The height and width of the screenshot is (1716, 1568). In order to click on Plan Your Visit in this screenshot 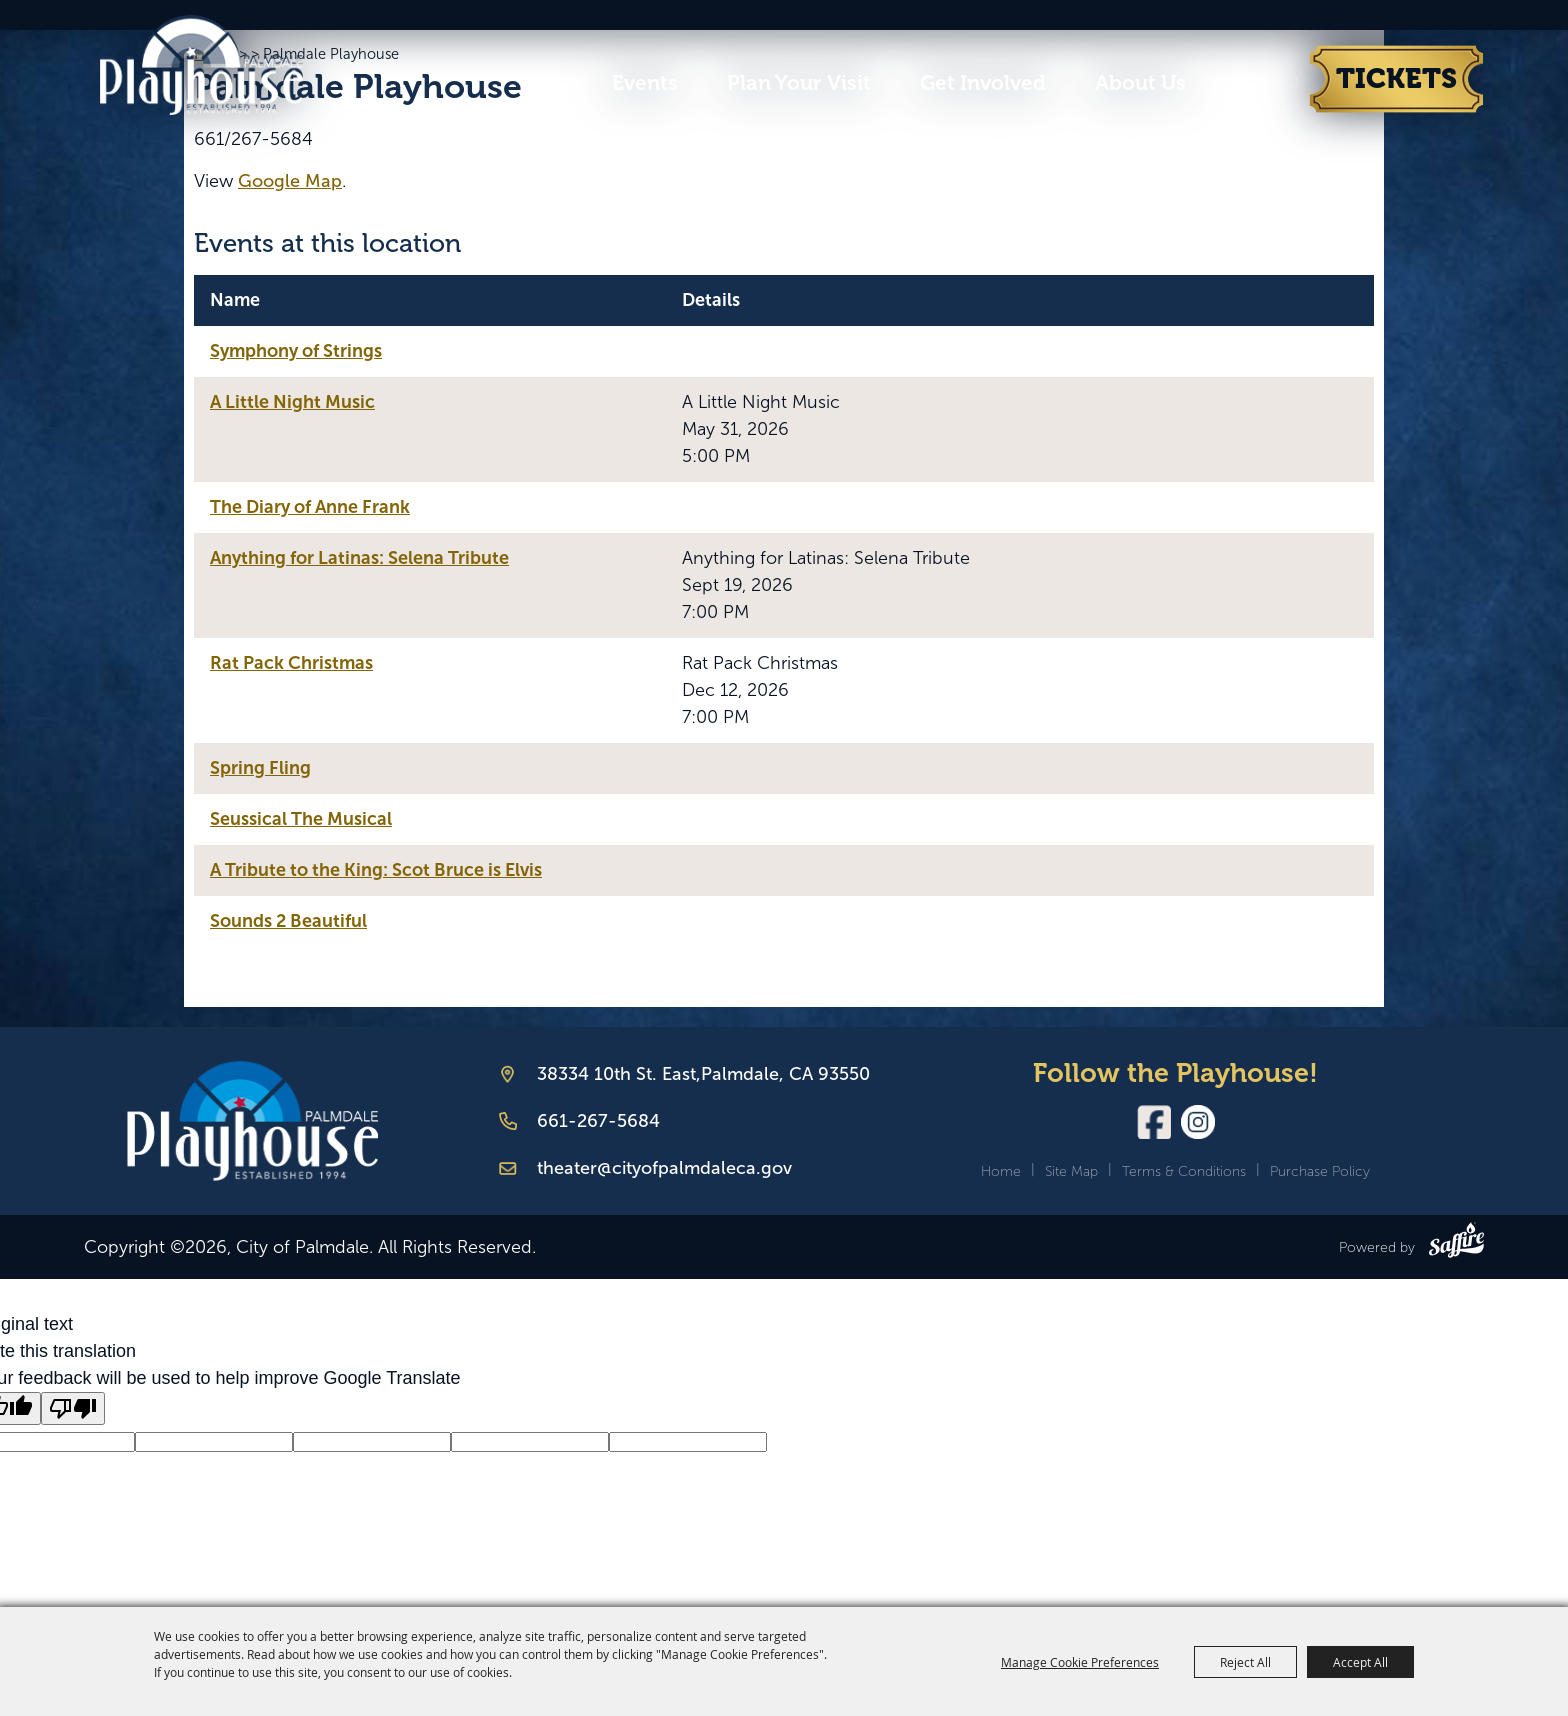, I will do `click(799, 83)`.